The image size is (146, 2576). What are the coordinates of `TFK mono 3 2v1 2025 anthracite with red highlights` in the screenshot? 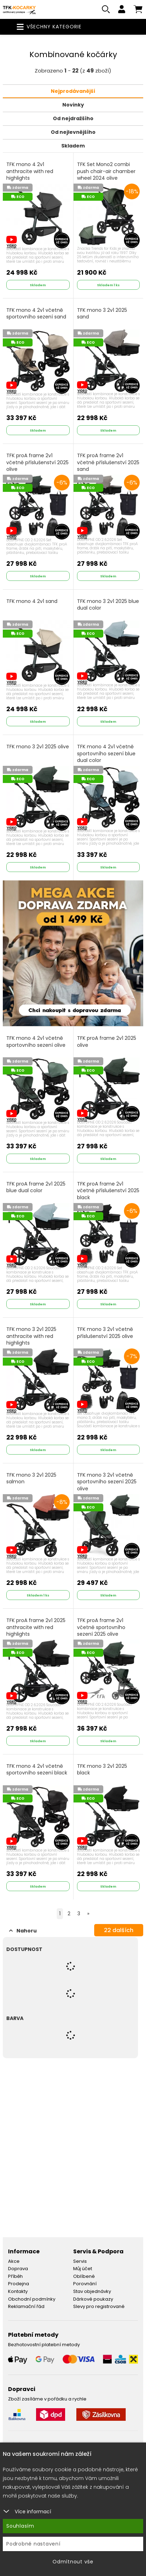 It's located at (31, 1336).